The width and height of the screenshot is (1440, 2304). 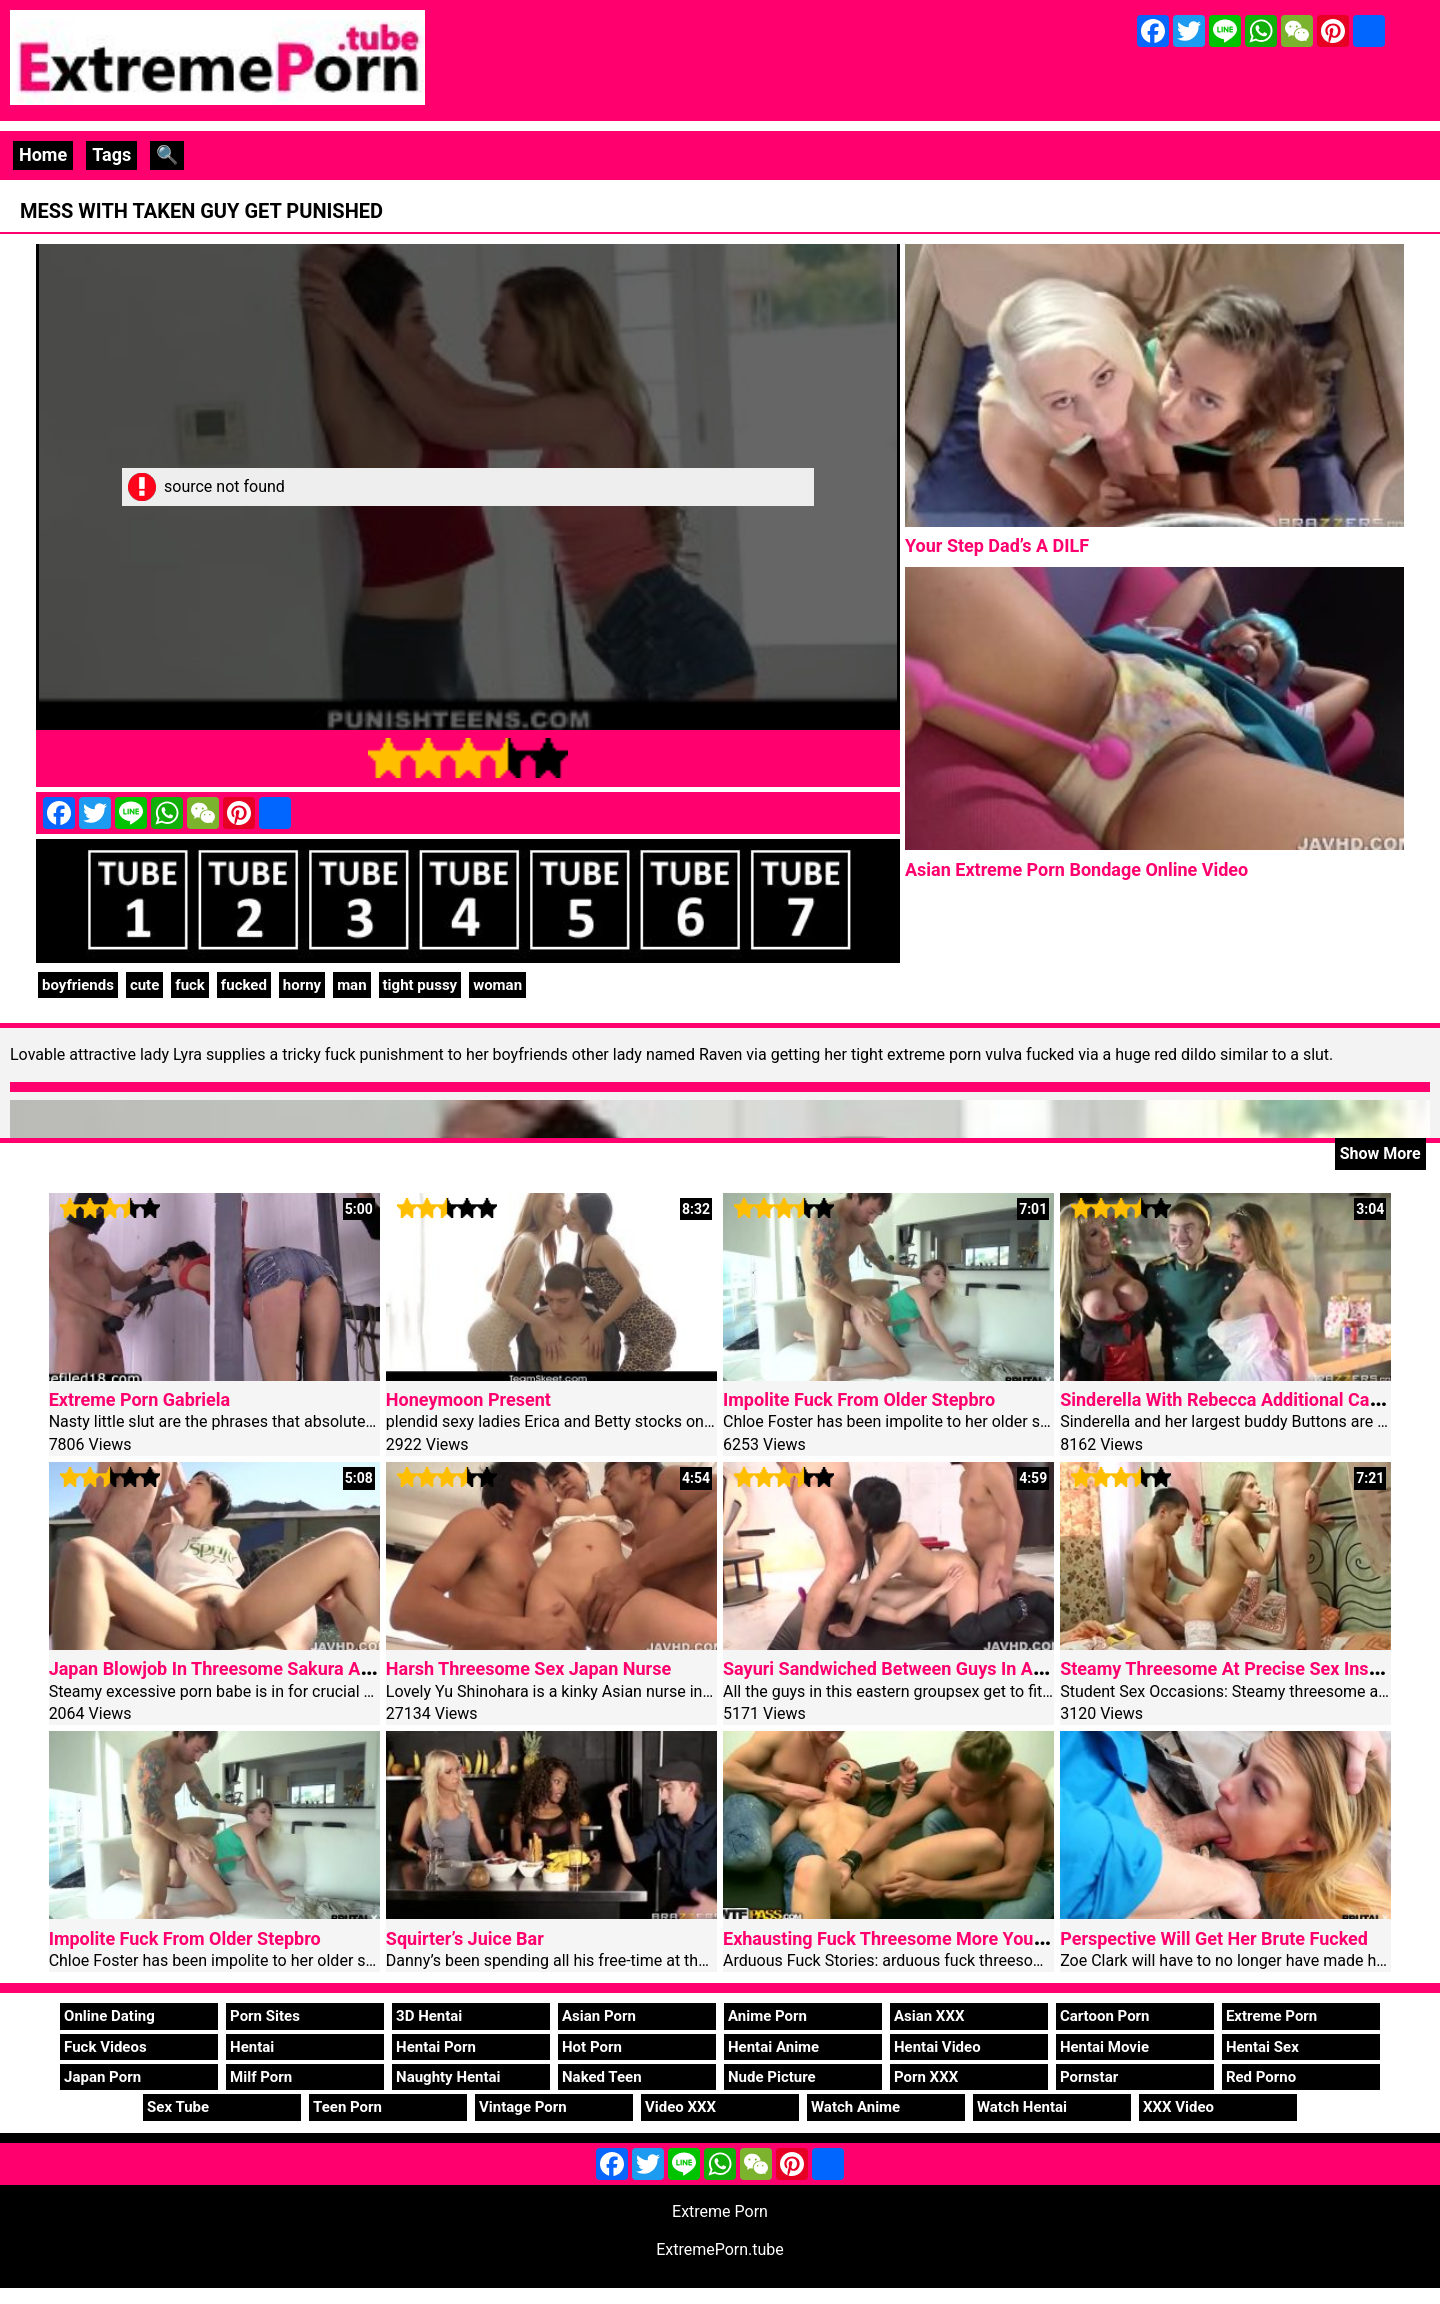 I want to click on Teen Porn, so click(x=347, y=2107).